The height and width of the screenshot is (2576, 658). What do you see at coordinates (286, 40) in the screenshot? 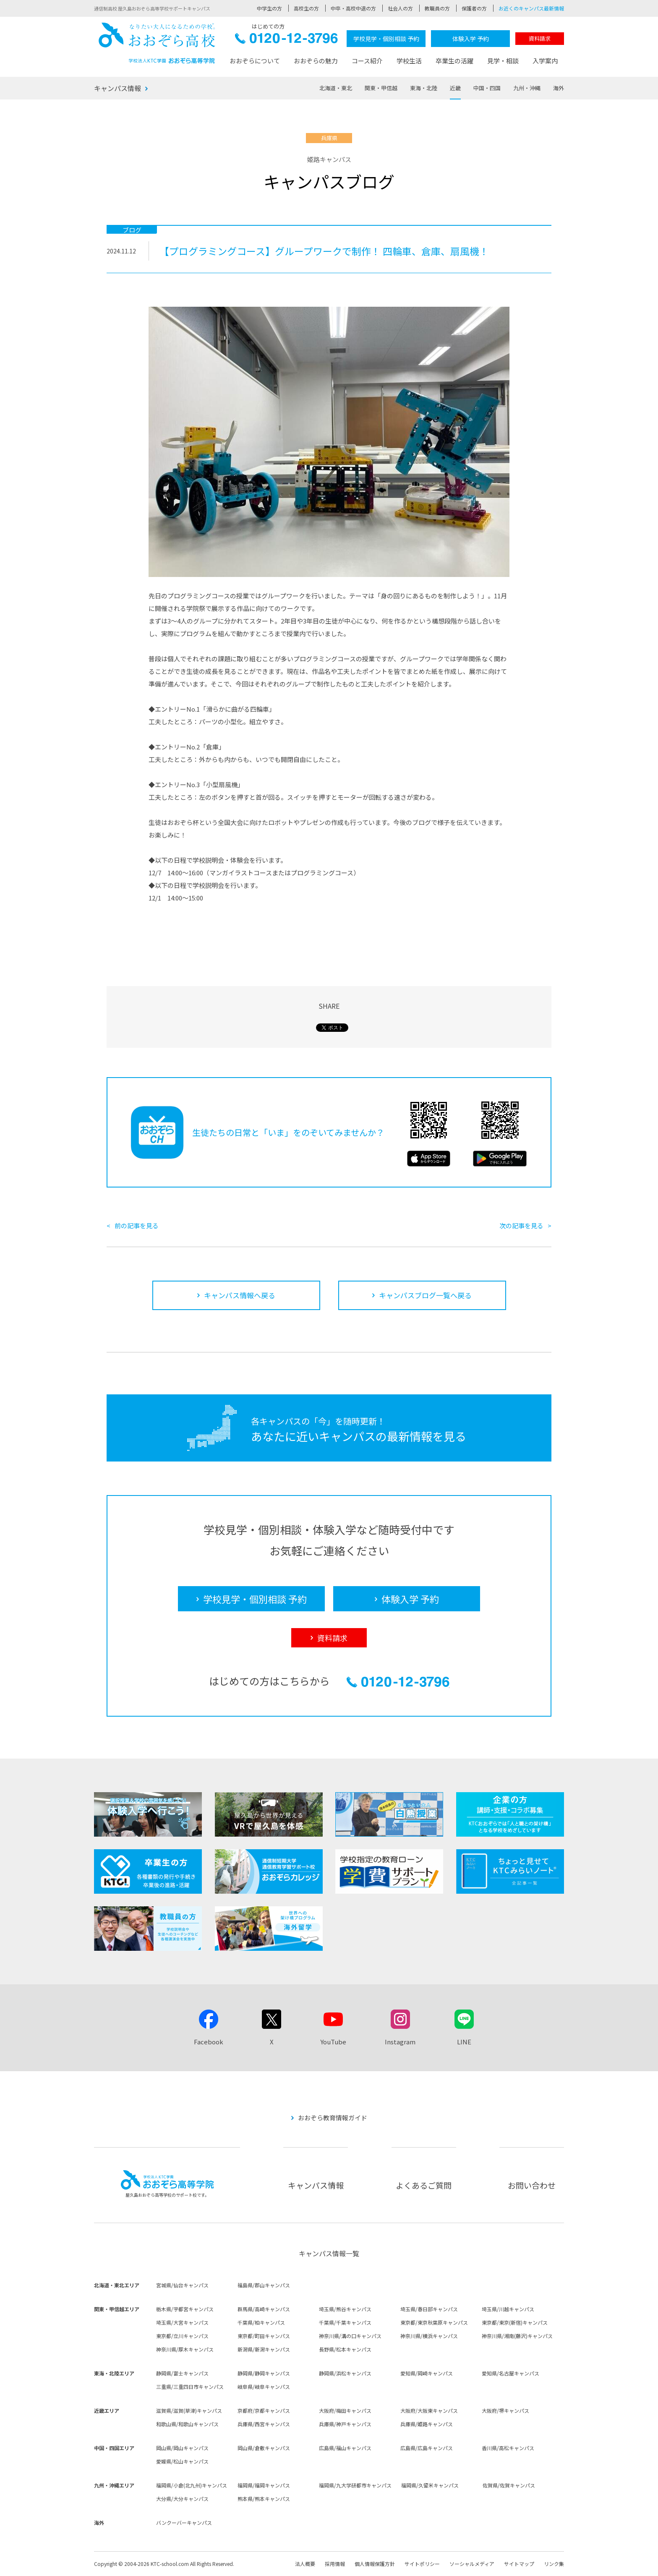
I see `0120-12-3796` at bounding box center [286, 40].